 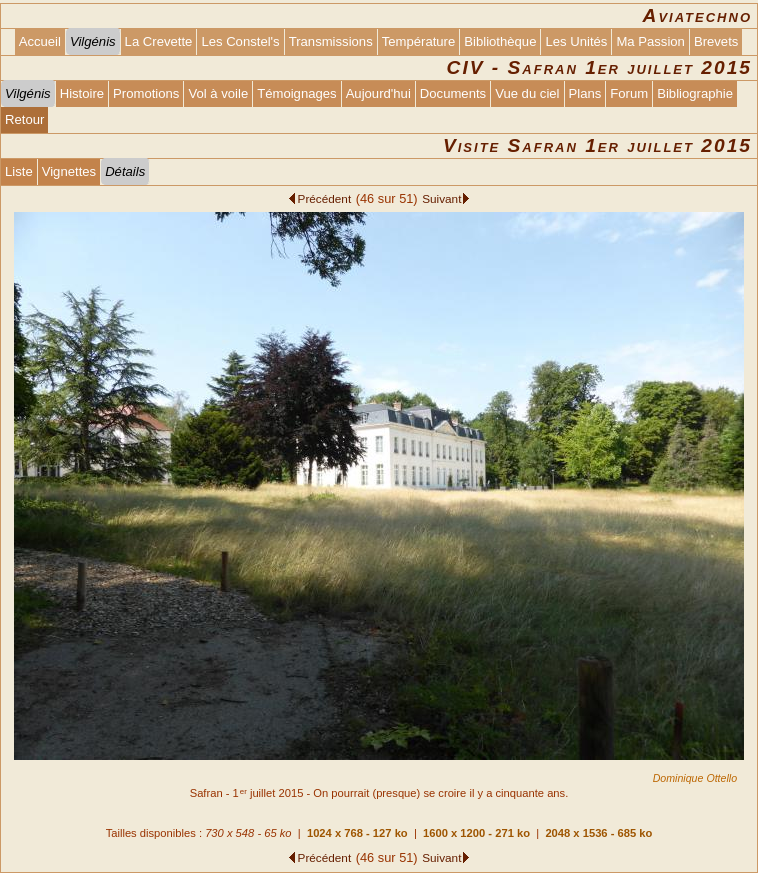 What do you see at coordinates (218, 93) in the screenshot?
I see `Vol à voile` at bounding box center [218, 93].